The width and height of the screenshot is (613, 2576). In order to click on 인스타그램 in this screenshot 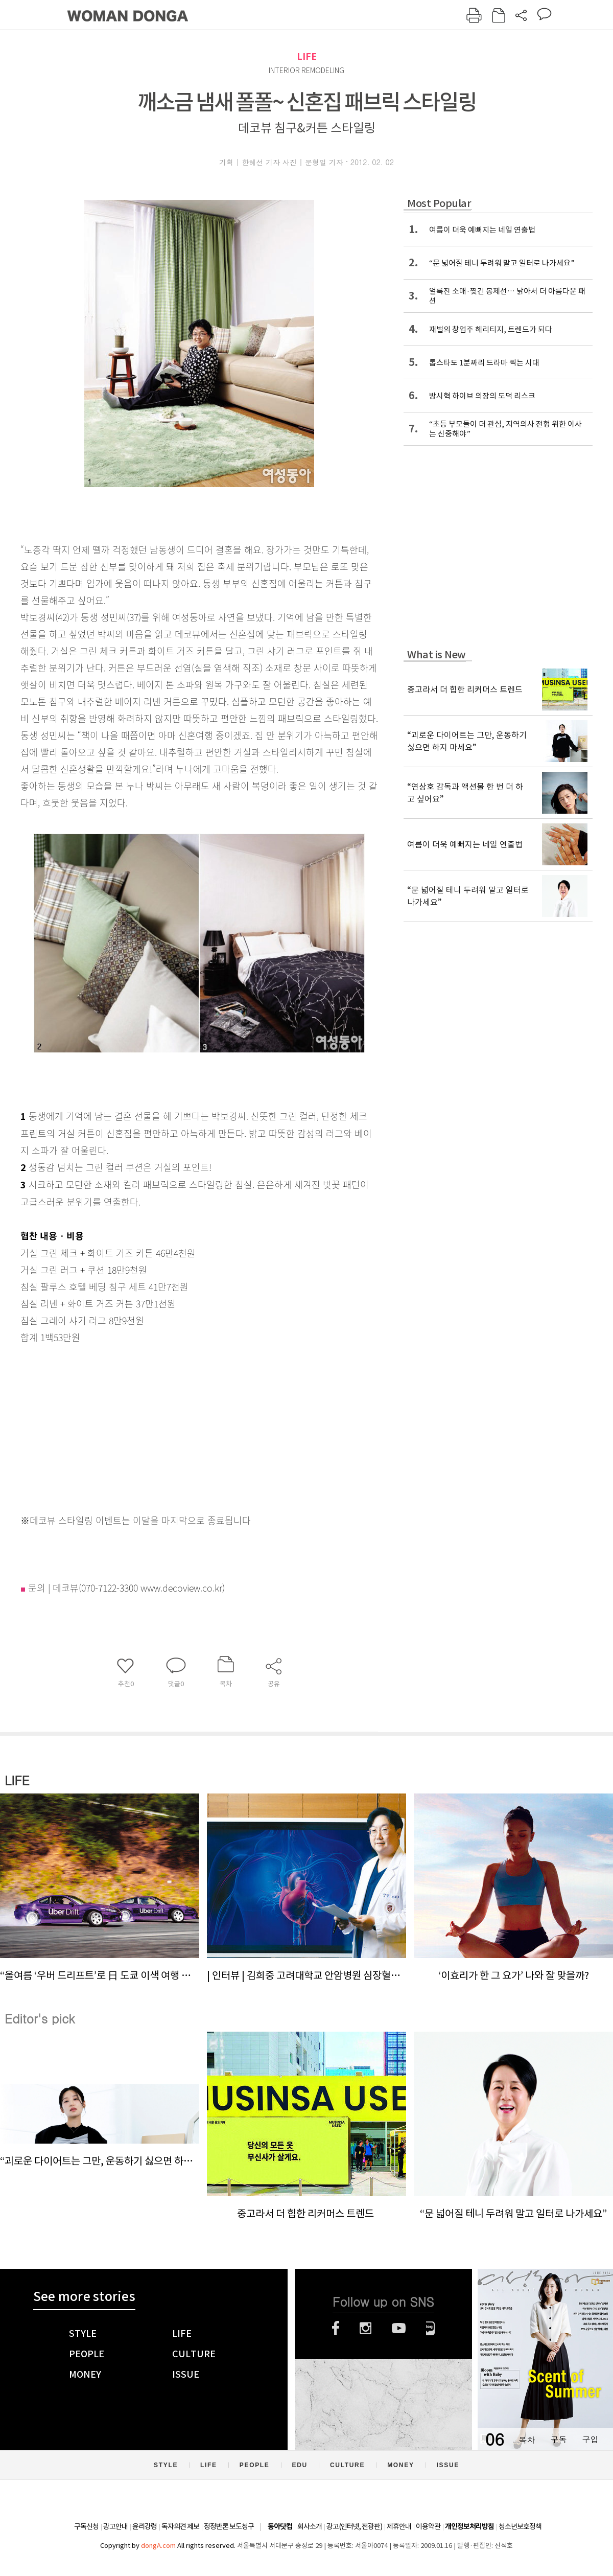, I will do `click(365, 2328)`.